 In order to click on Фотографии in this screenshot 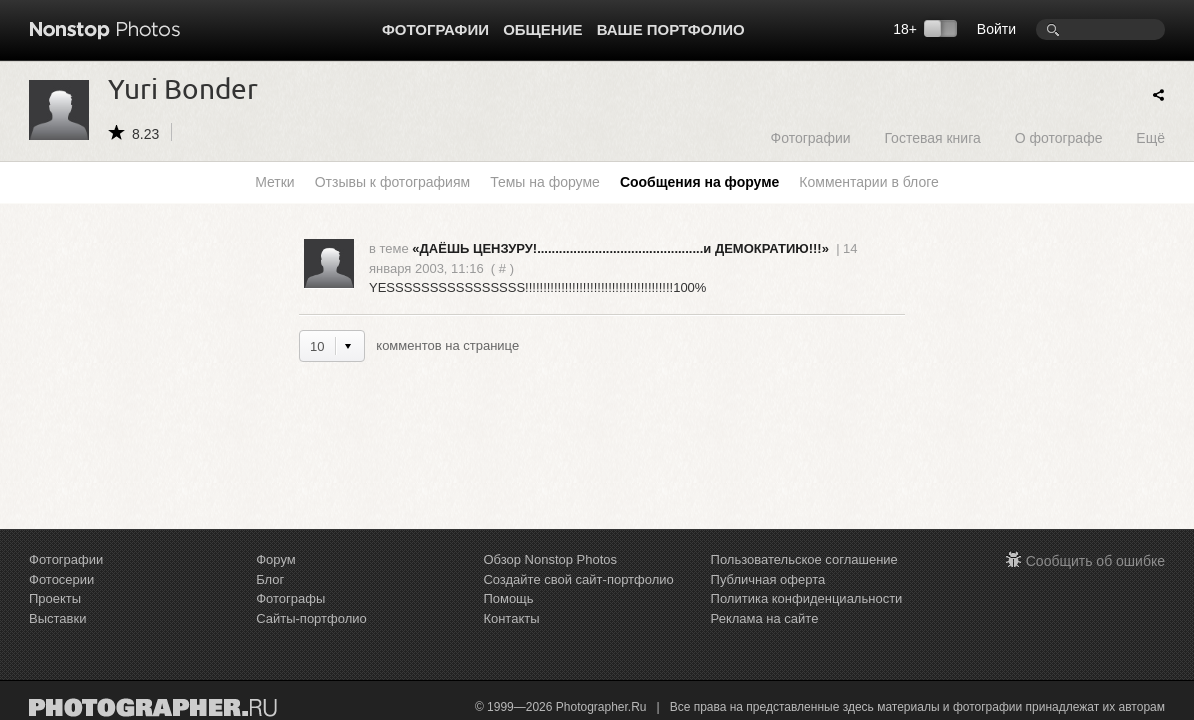, I will do `click(435, 29)`.